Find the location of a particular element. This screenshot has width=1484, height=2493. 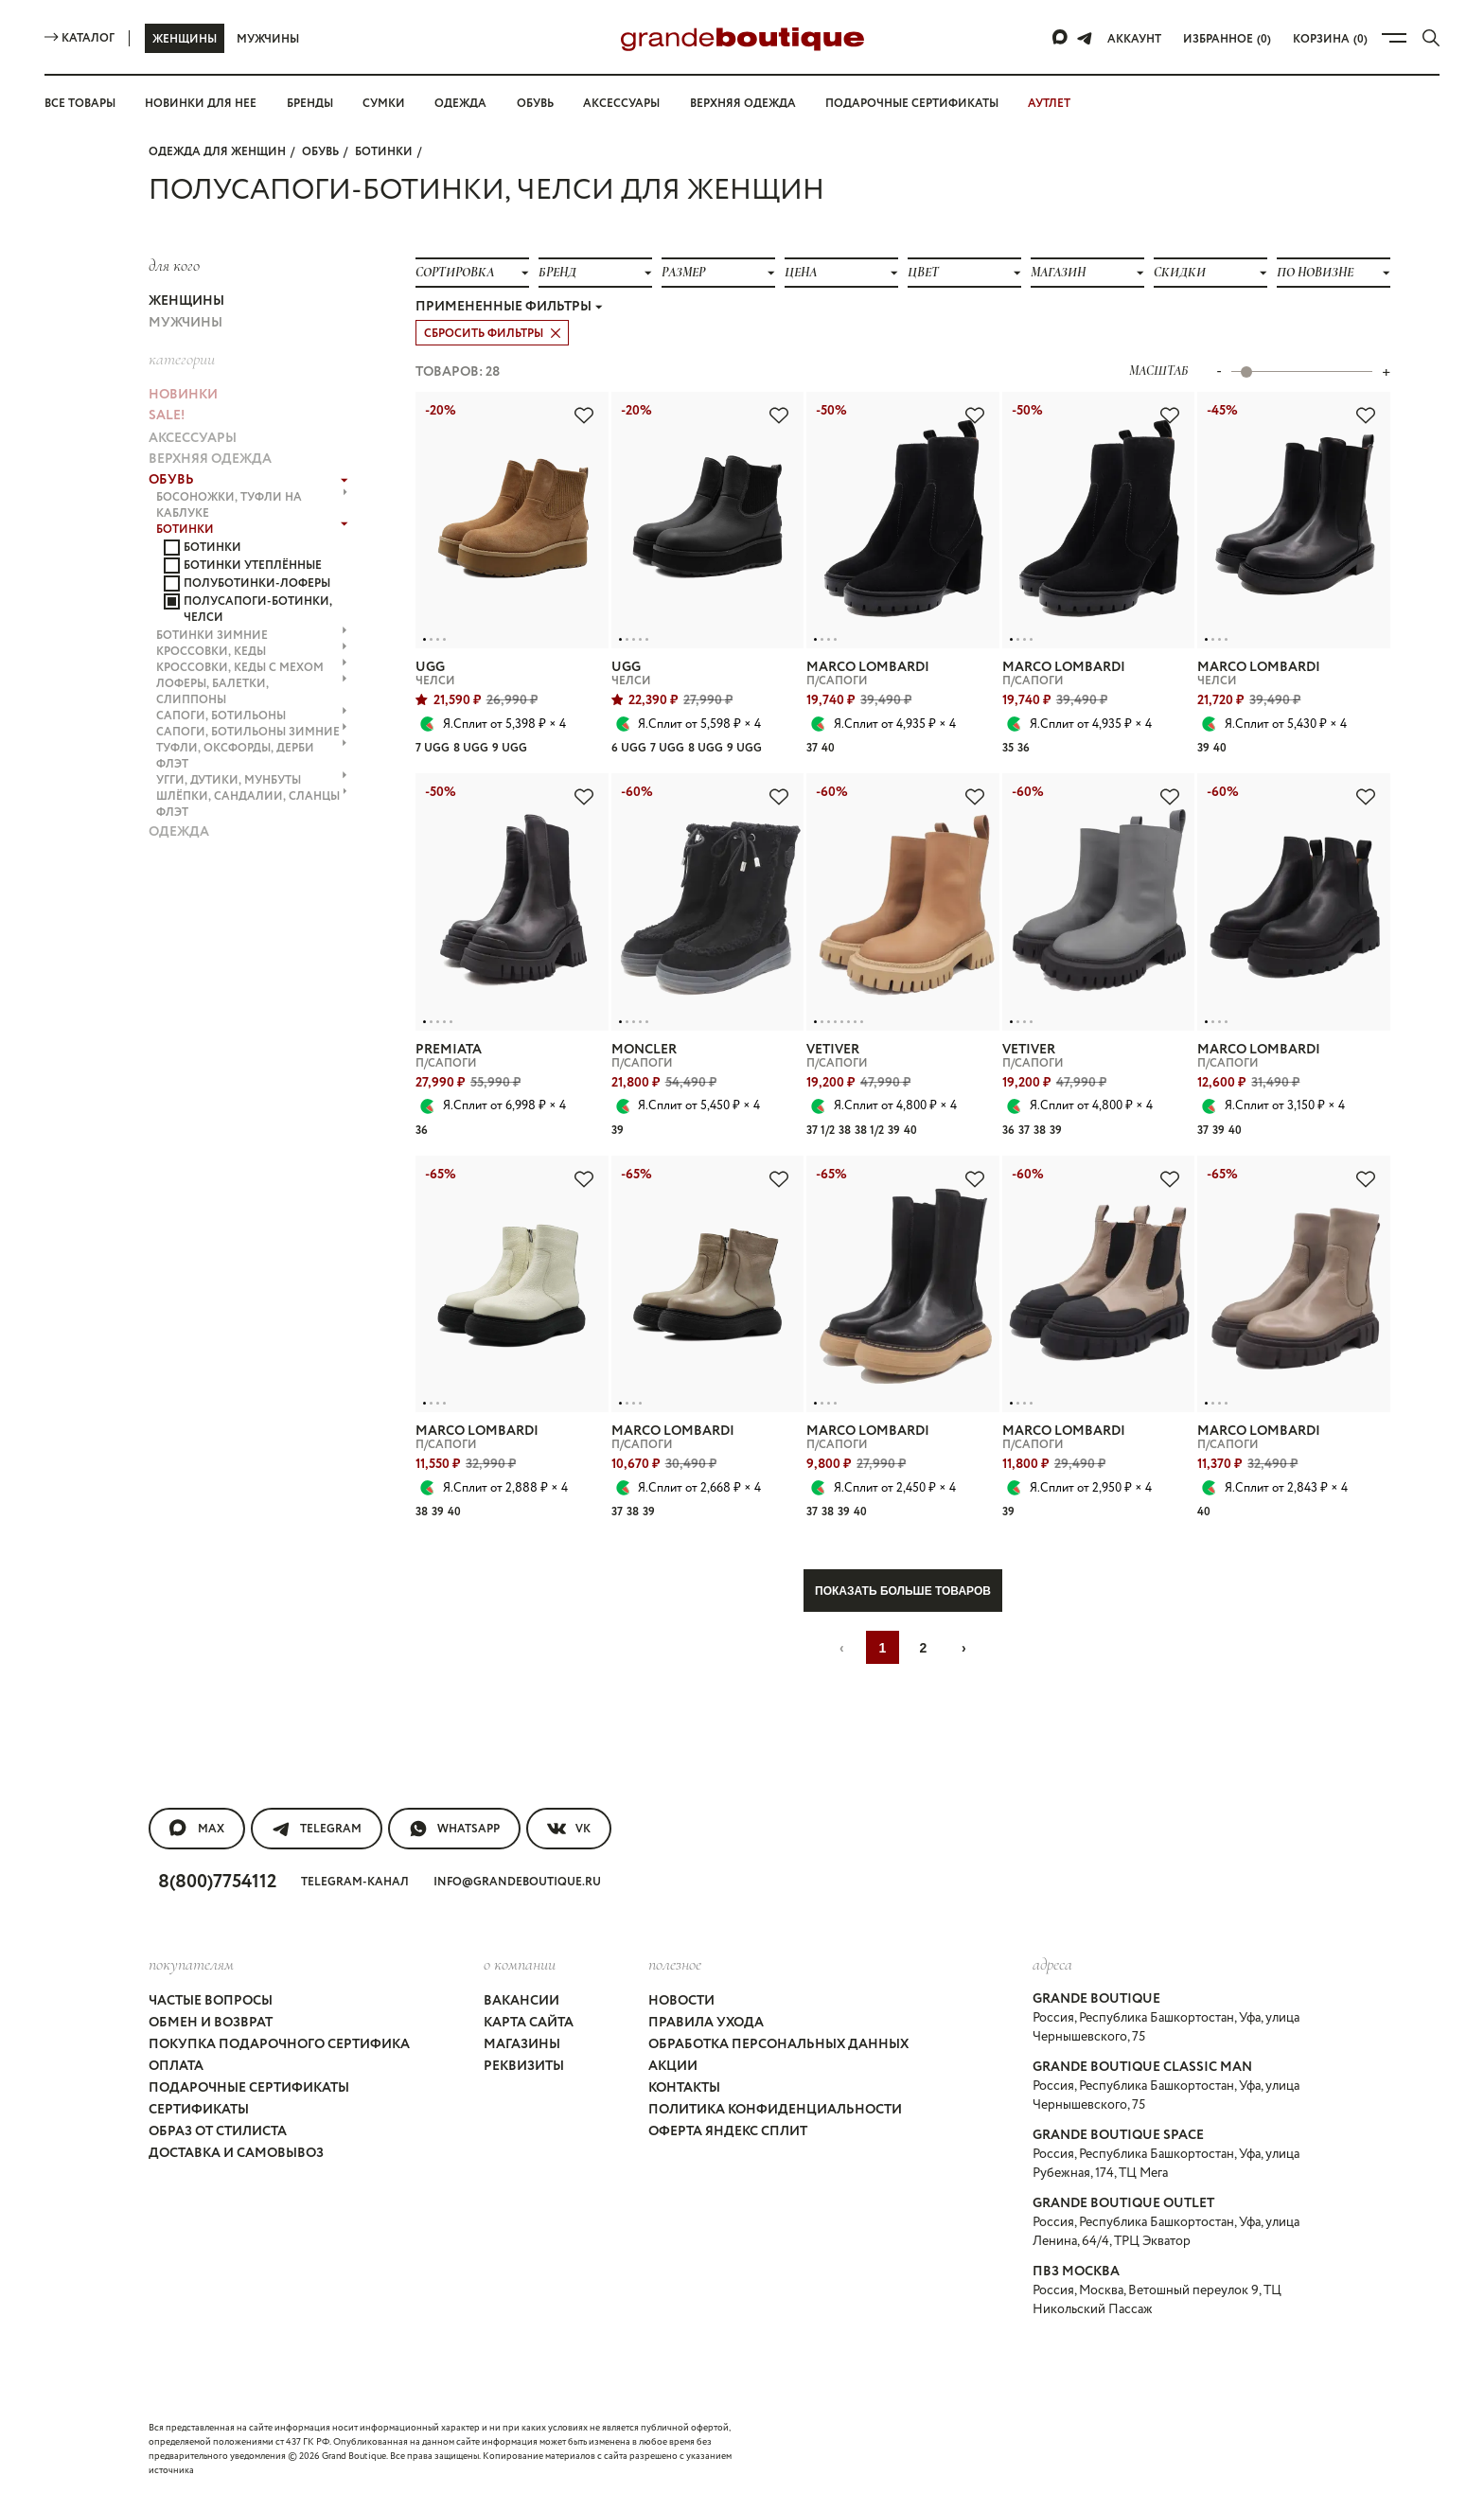

ОДЕЖДА is located at coordinates (179, 831).